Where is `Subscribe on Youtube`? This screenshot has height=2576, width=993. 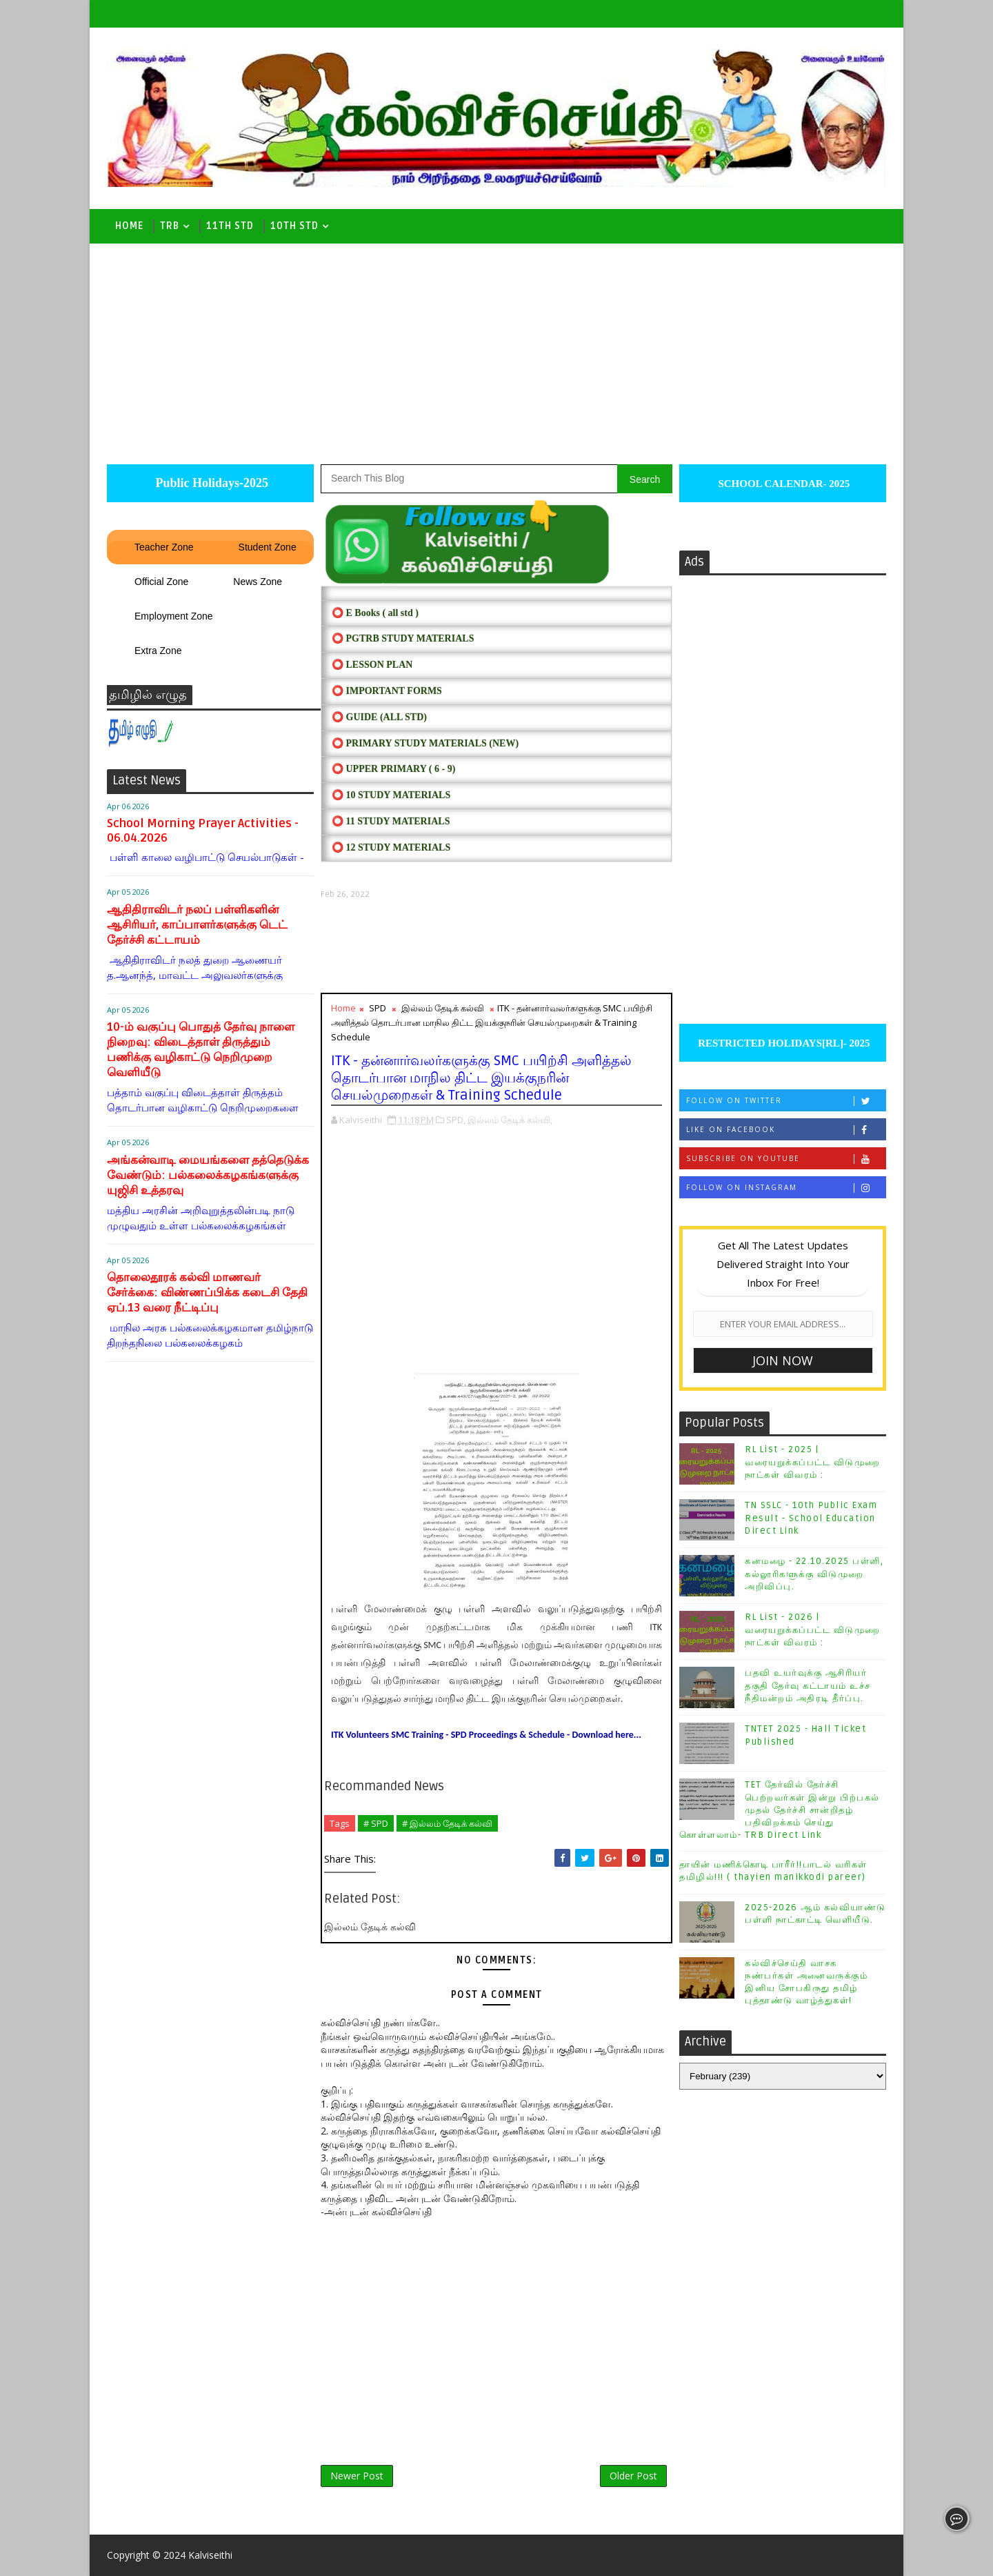 Subscribe on Youtube is located at coordinates (785, 1158).